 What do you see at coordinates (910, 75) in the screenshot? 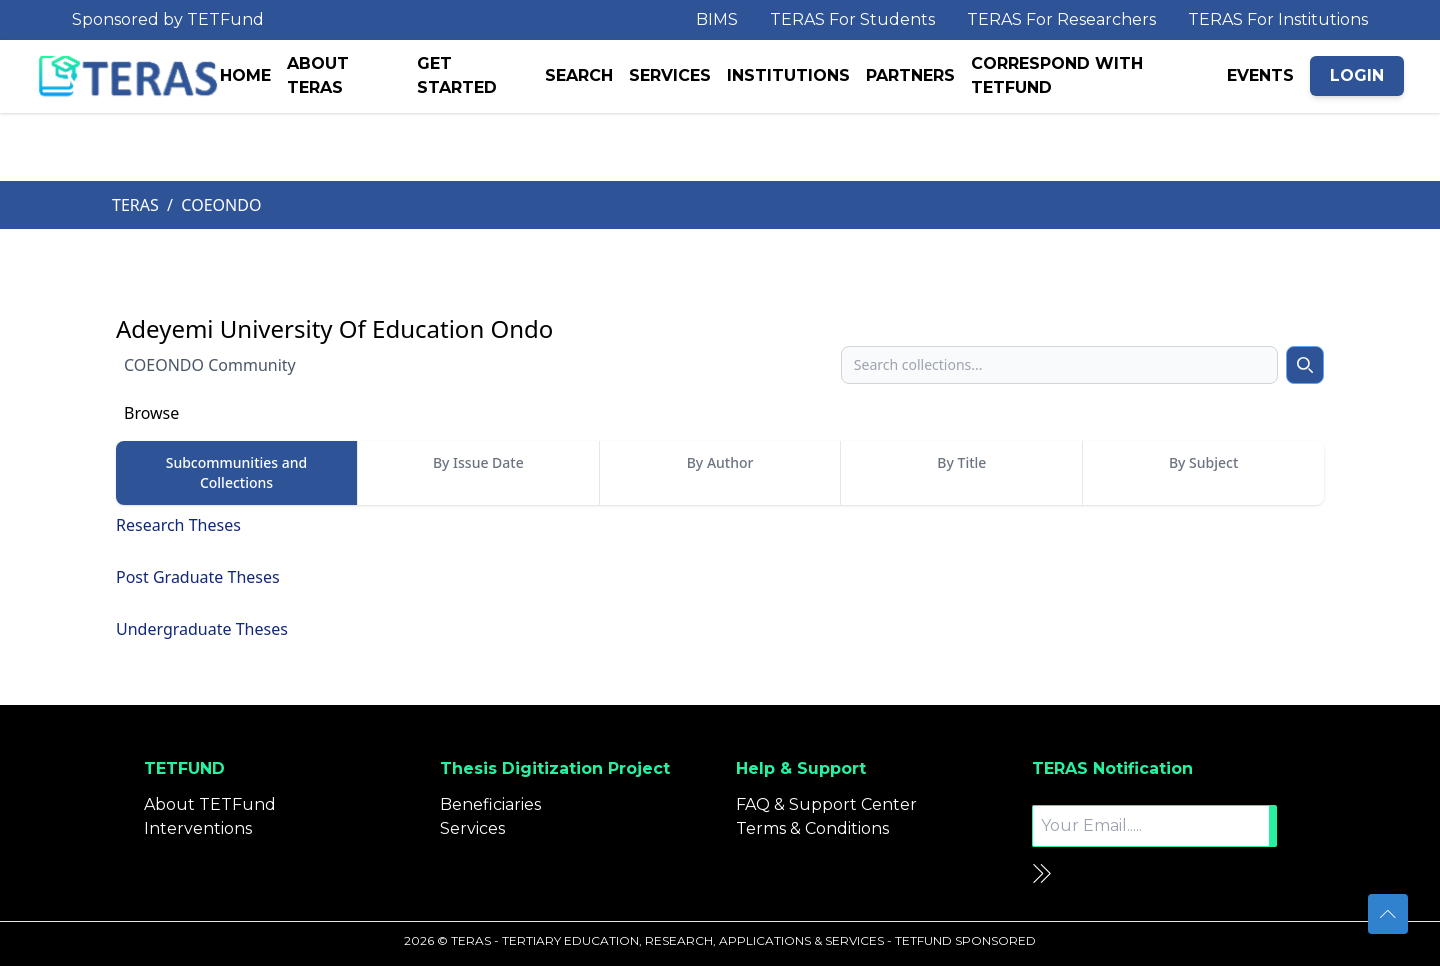
I see `PARTNERS` at bounding box center [910, 75].